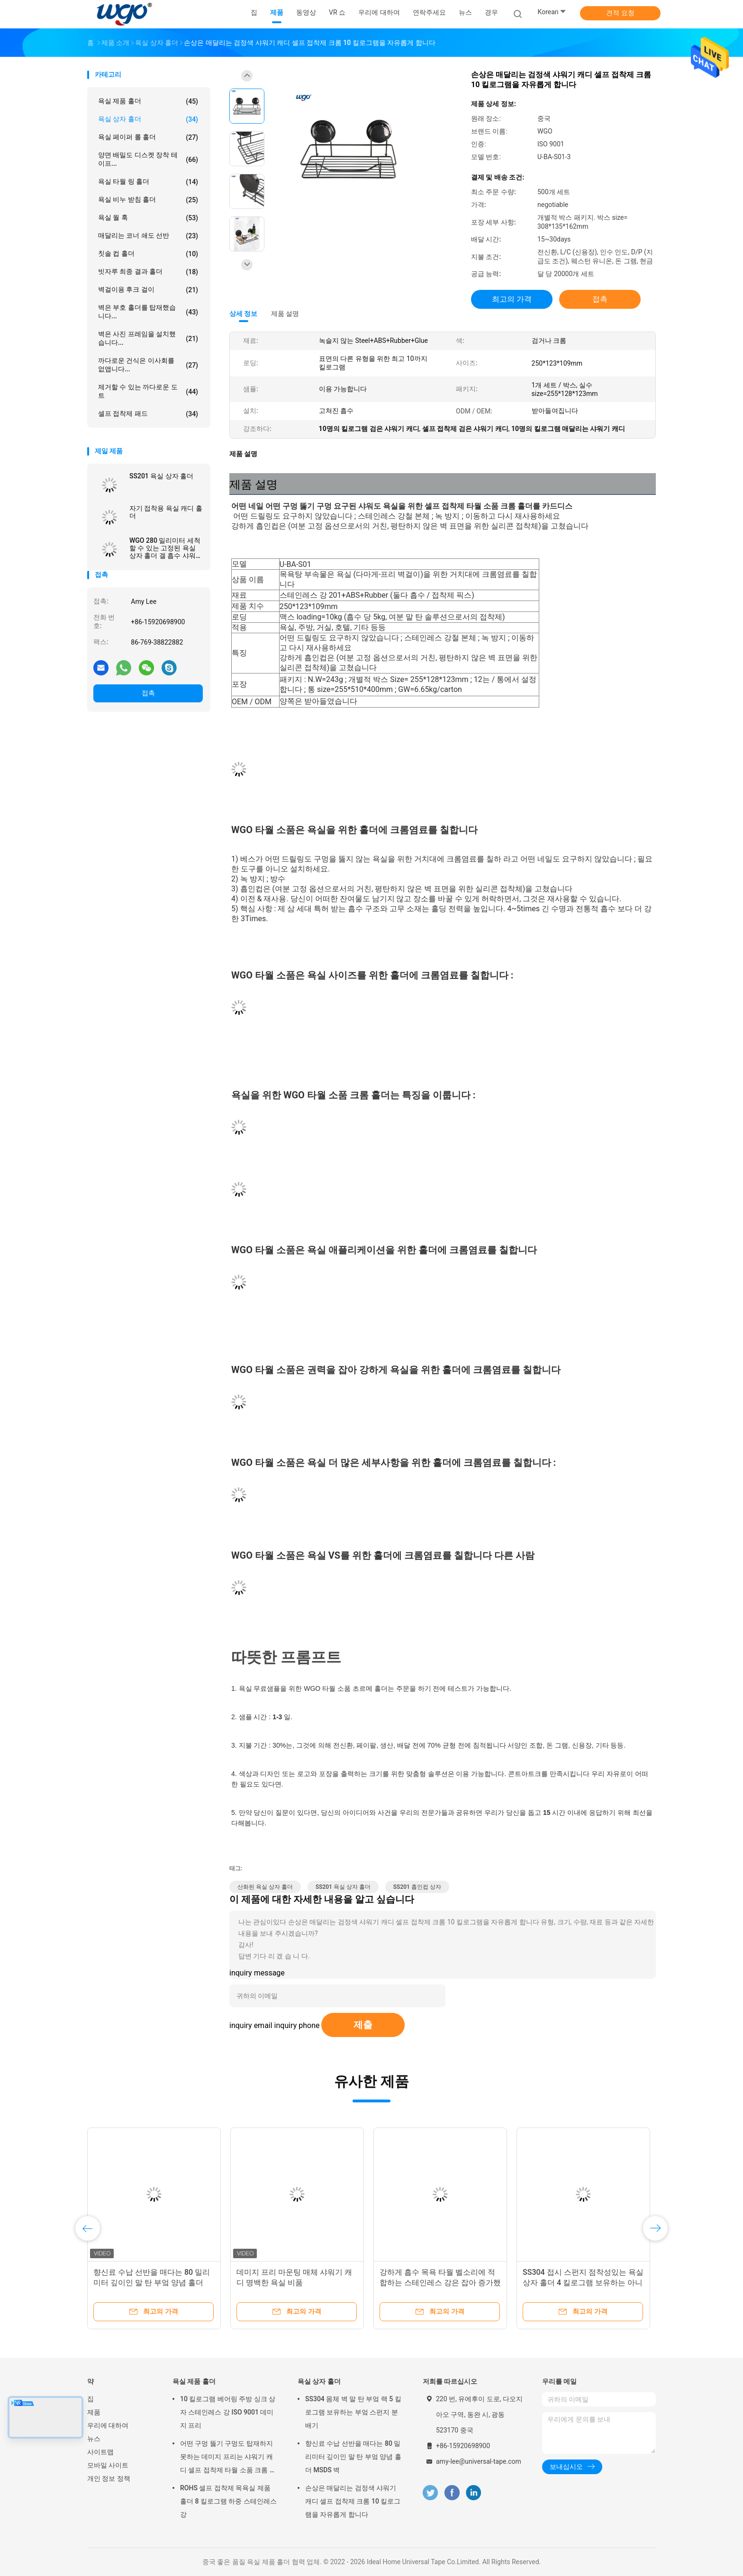 The width and height of the screenshot is (743, 2576). I want to click on 우리에 대하여, so click(107, 2425).